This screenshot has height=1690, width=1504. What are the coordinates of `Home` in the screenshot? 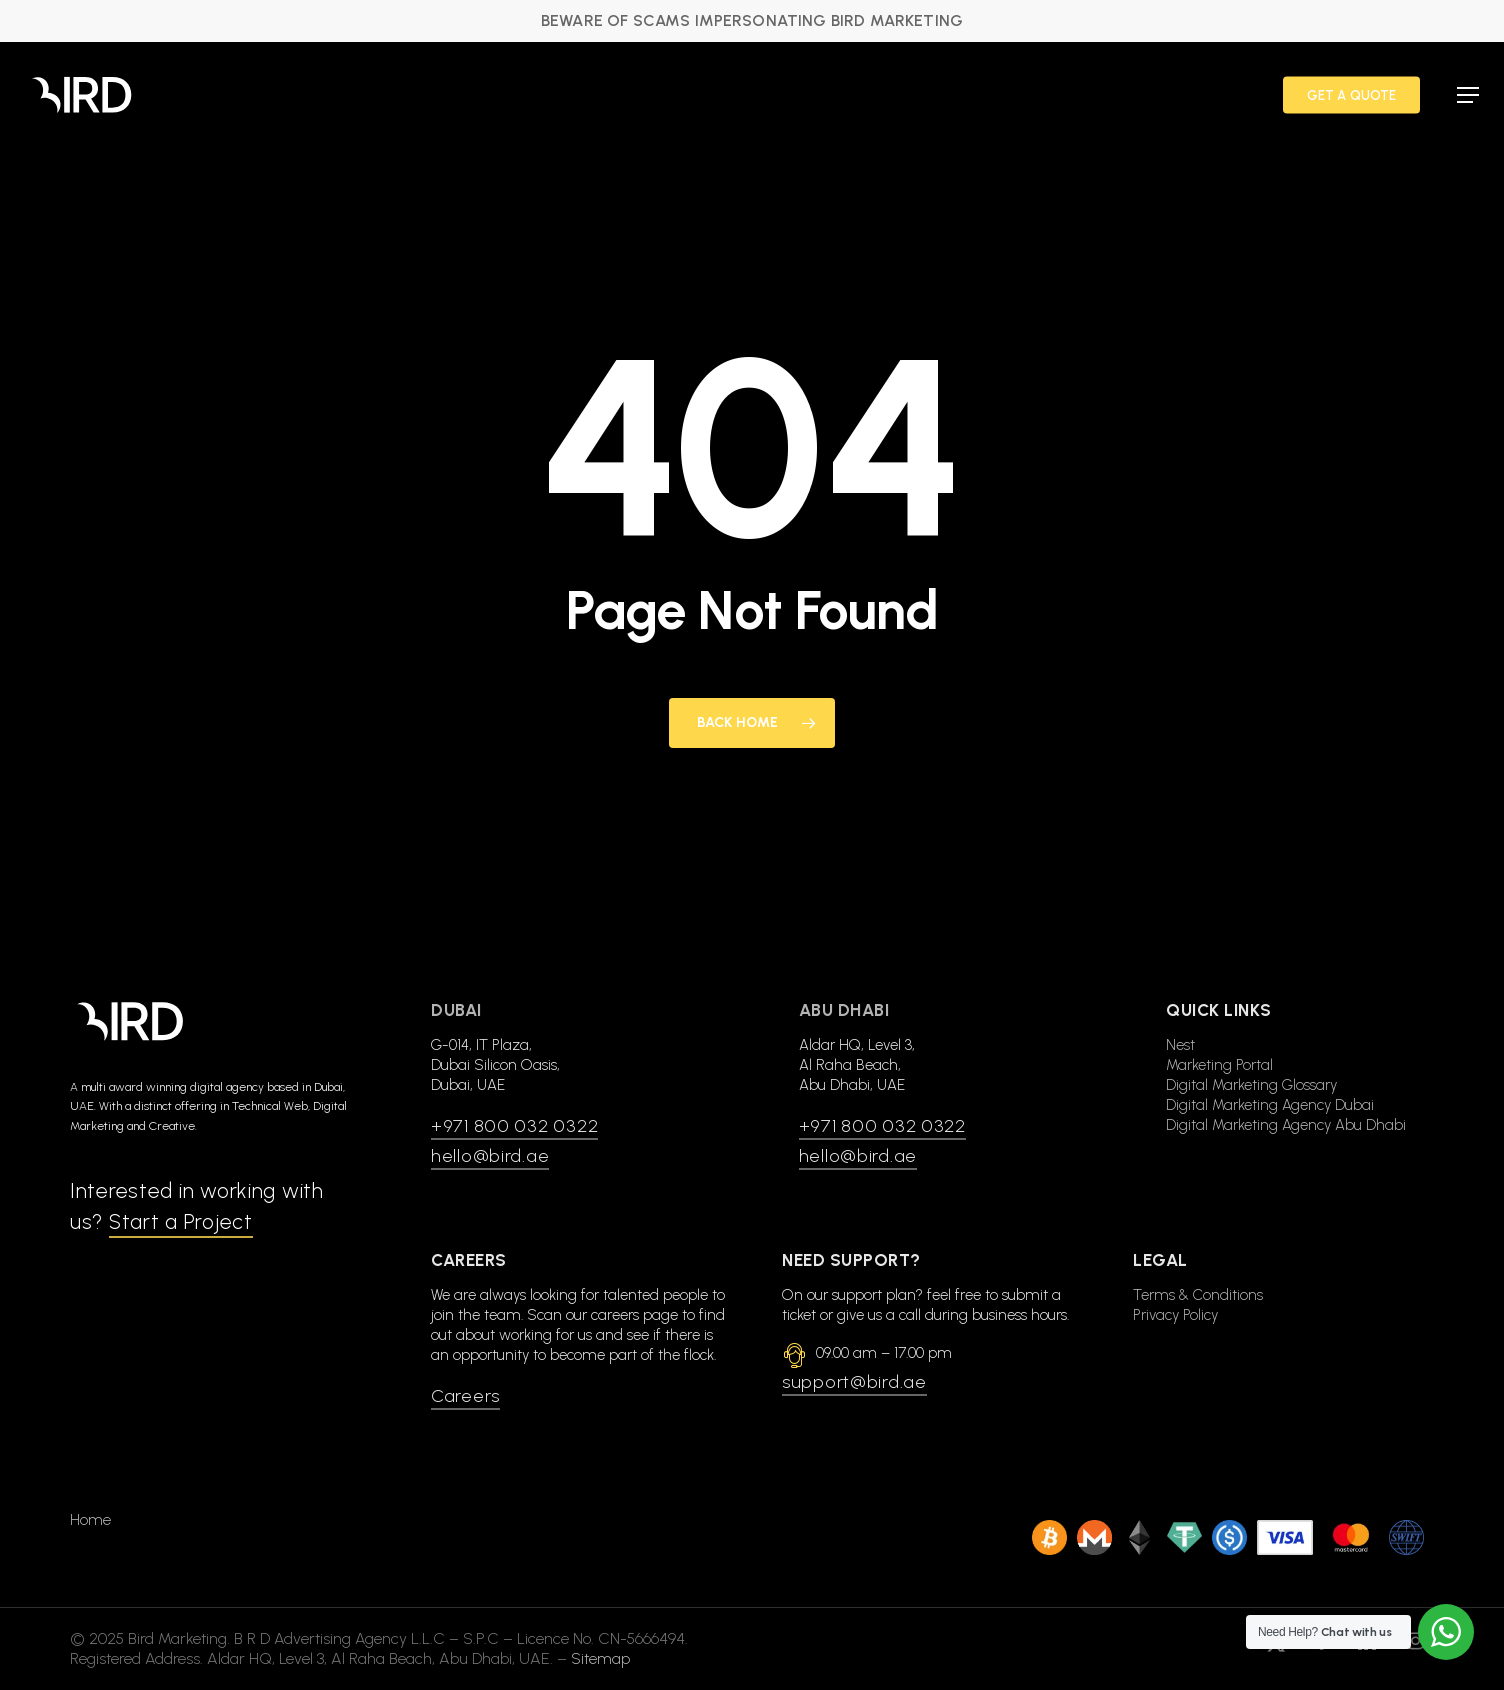 It's located at (90, 1499).